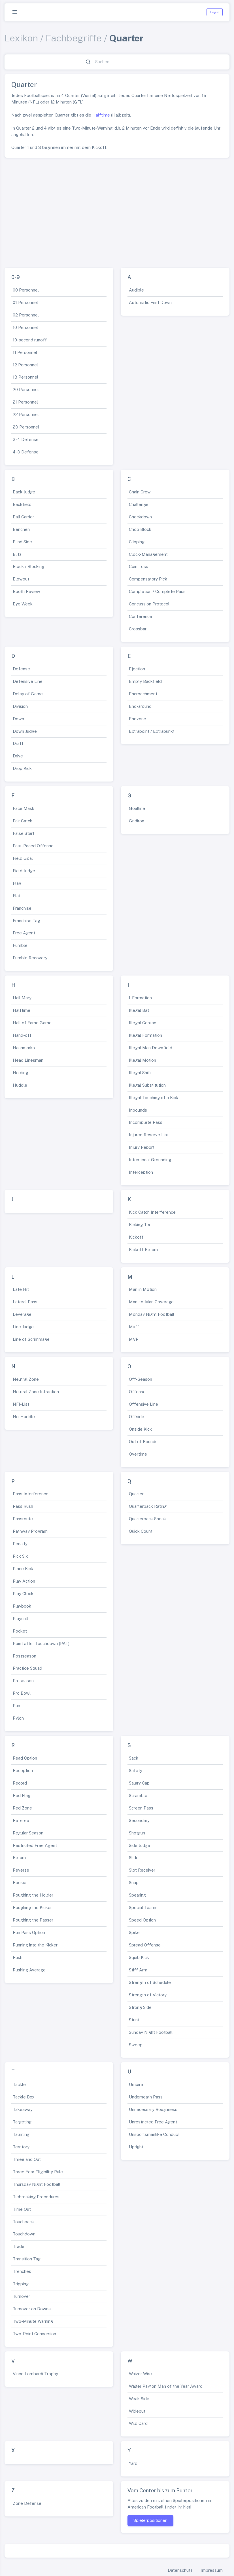 This screenshot has width=234, height=2576. I want to click on Umpire, so click(136, 2084).